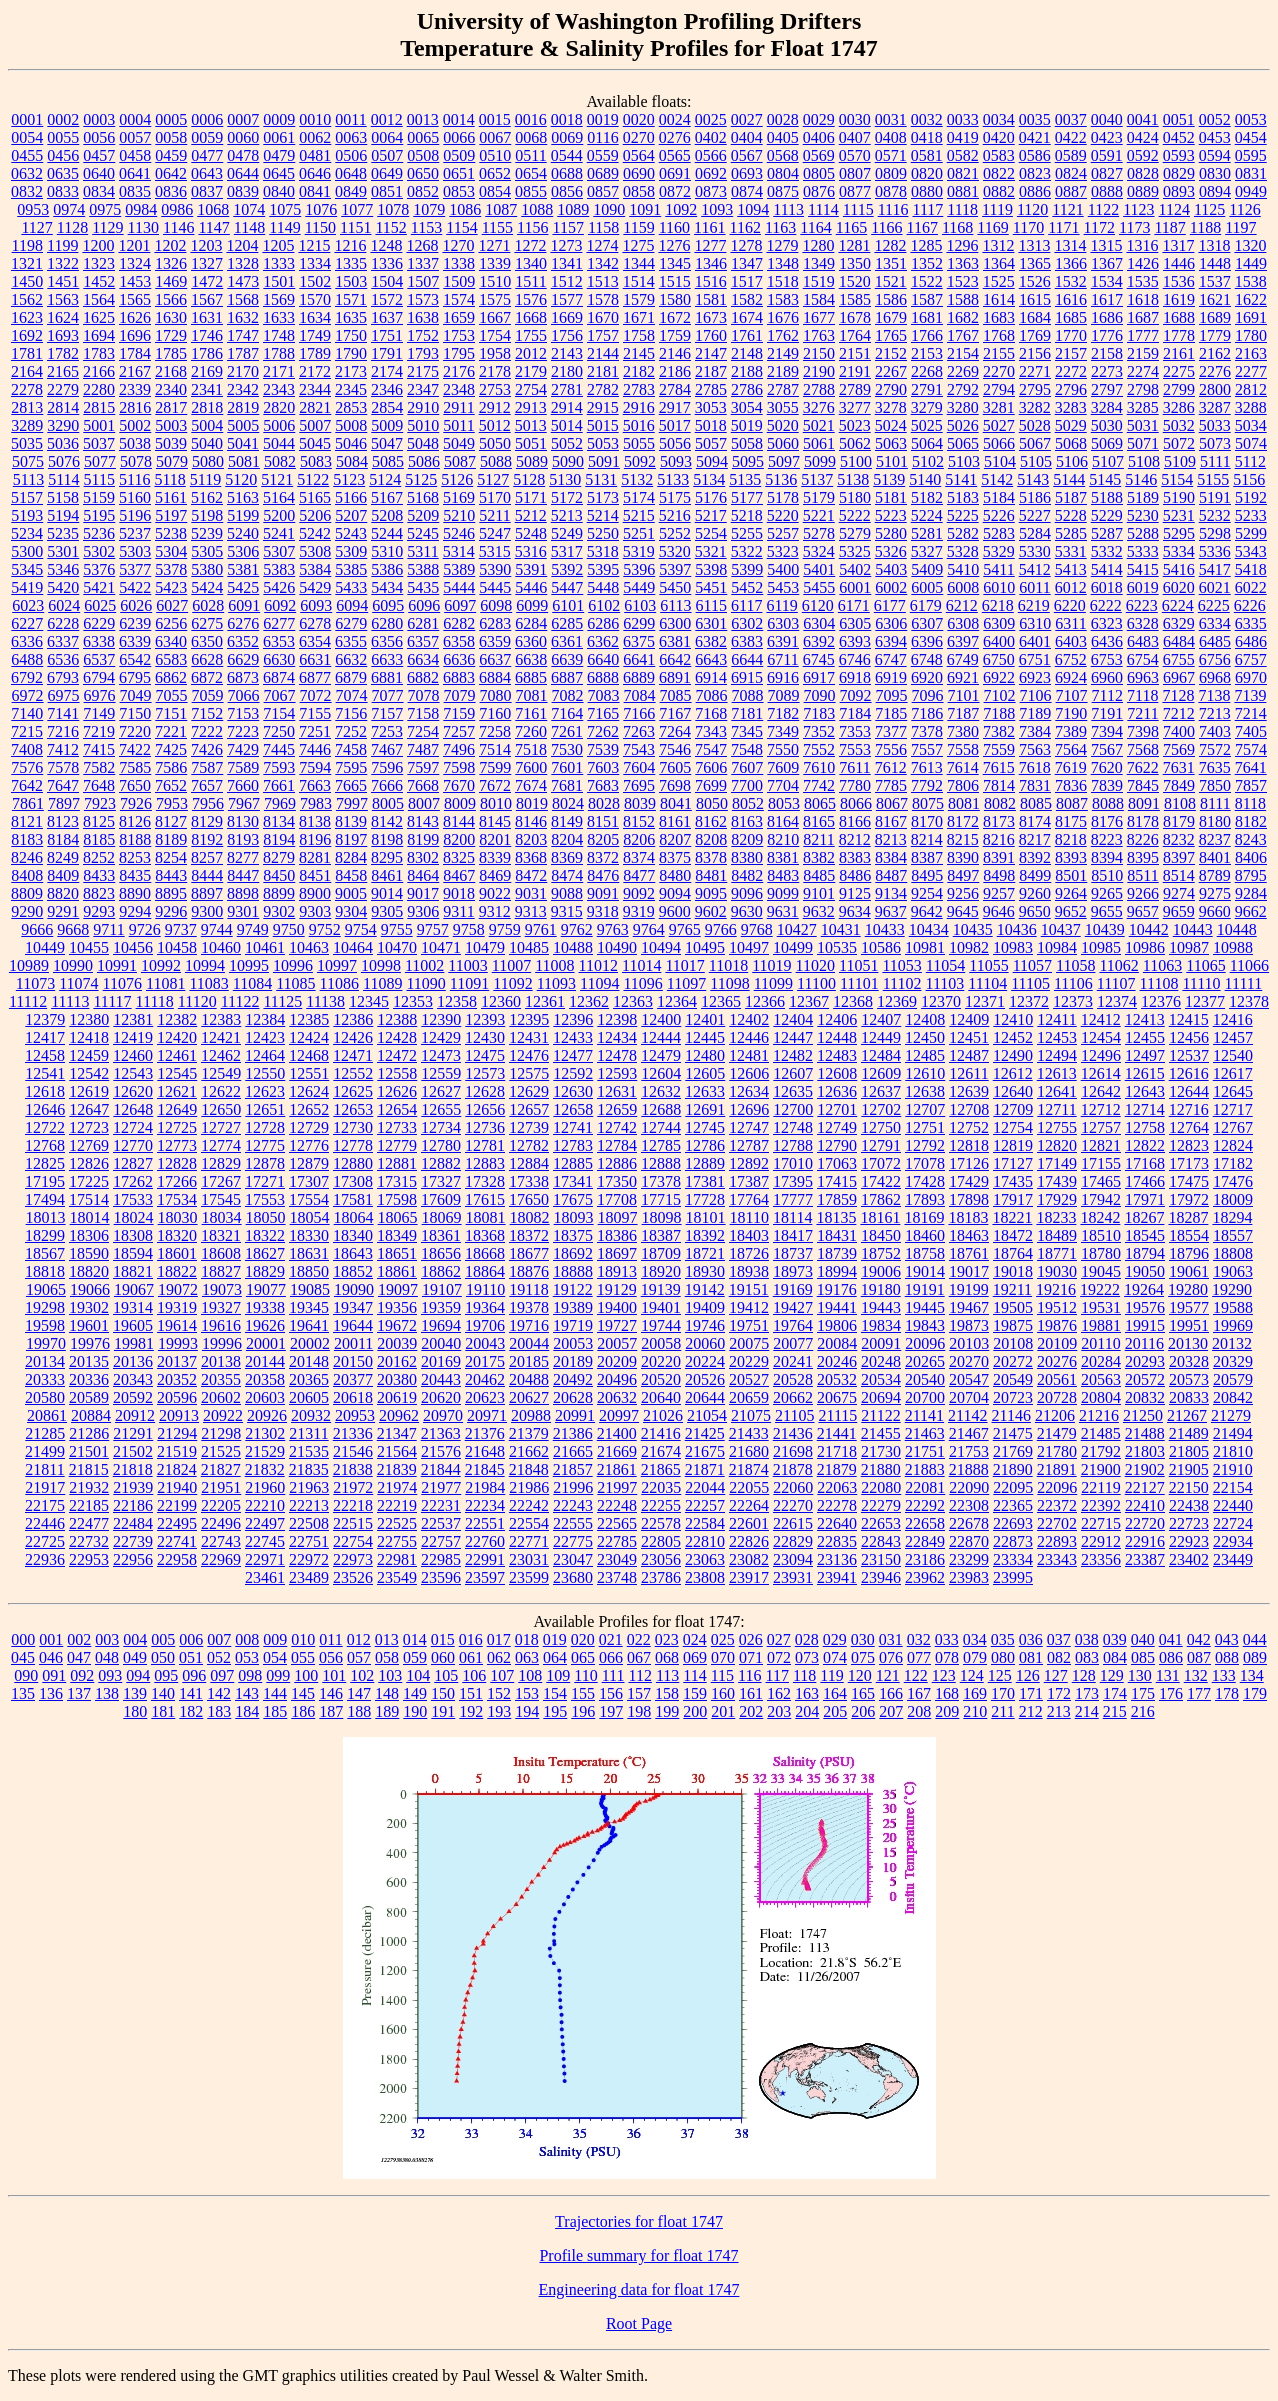 The image size is (1278, 2401). I want to click on 5336, so click(1215, 551).